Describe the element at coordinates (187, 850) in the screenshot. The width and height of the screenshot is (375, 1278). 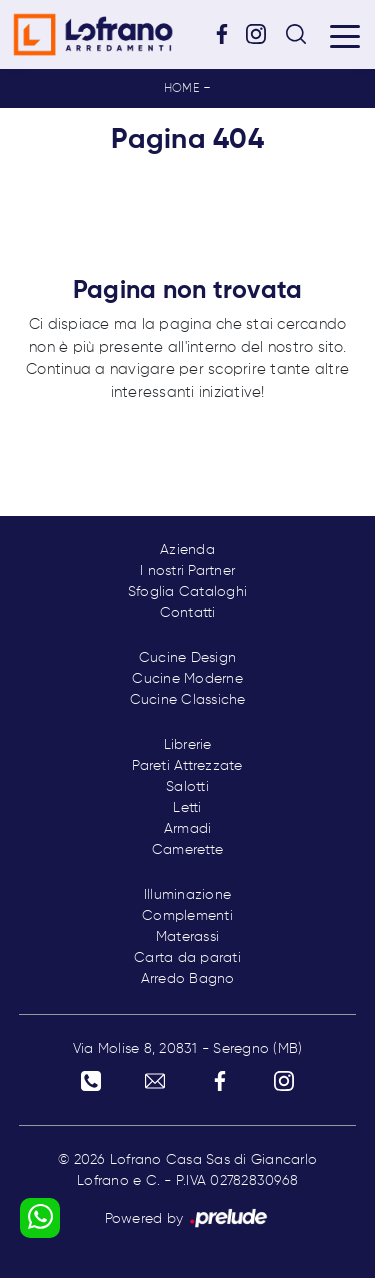
I see `Camerette` at that location.